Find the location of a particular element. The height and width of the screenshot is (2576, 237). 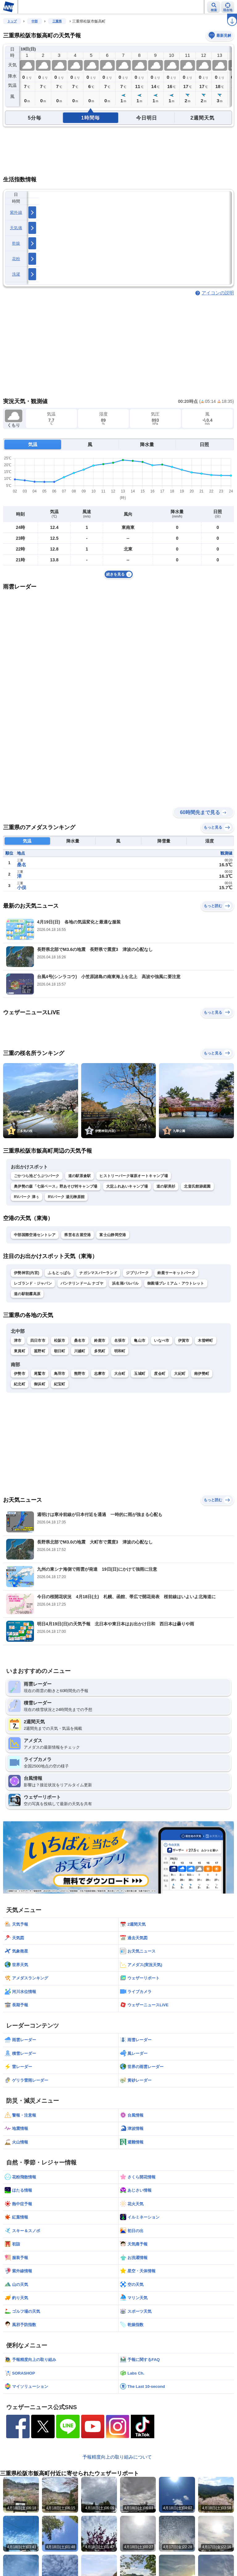

中部 is located at coordinates (34, 21).